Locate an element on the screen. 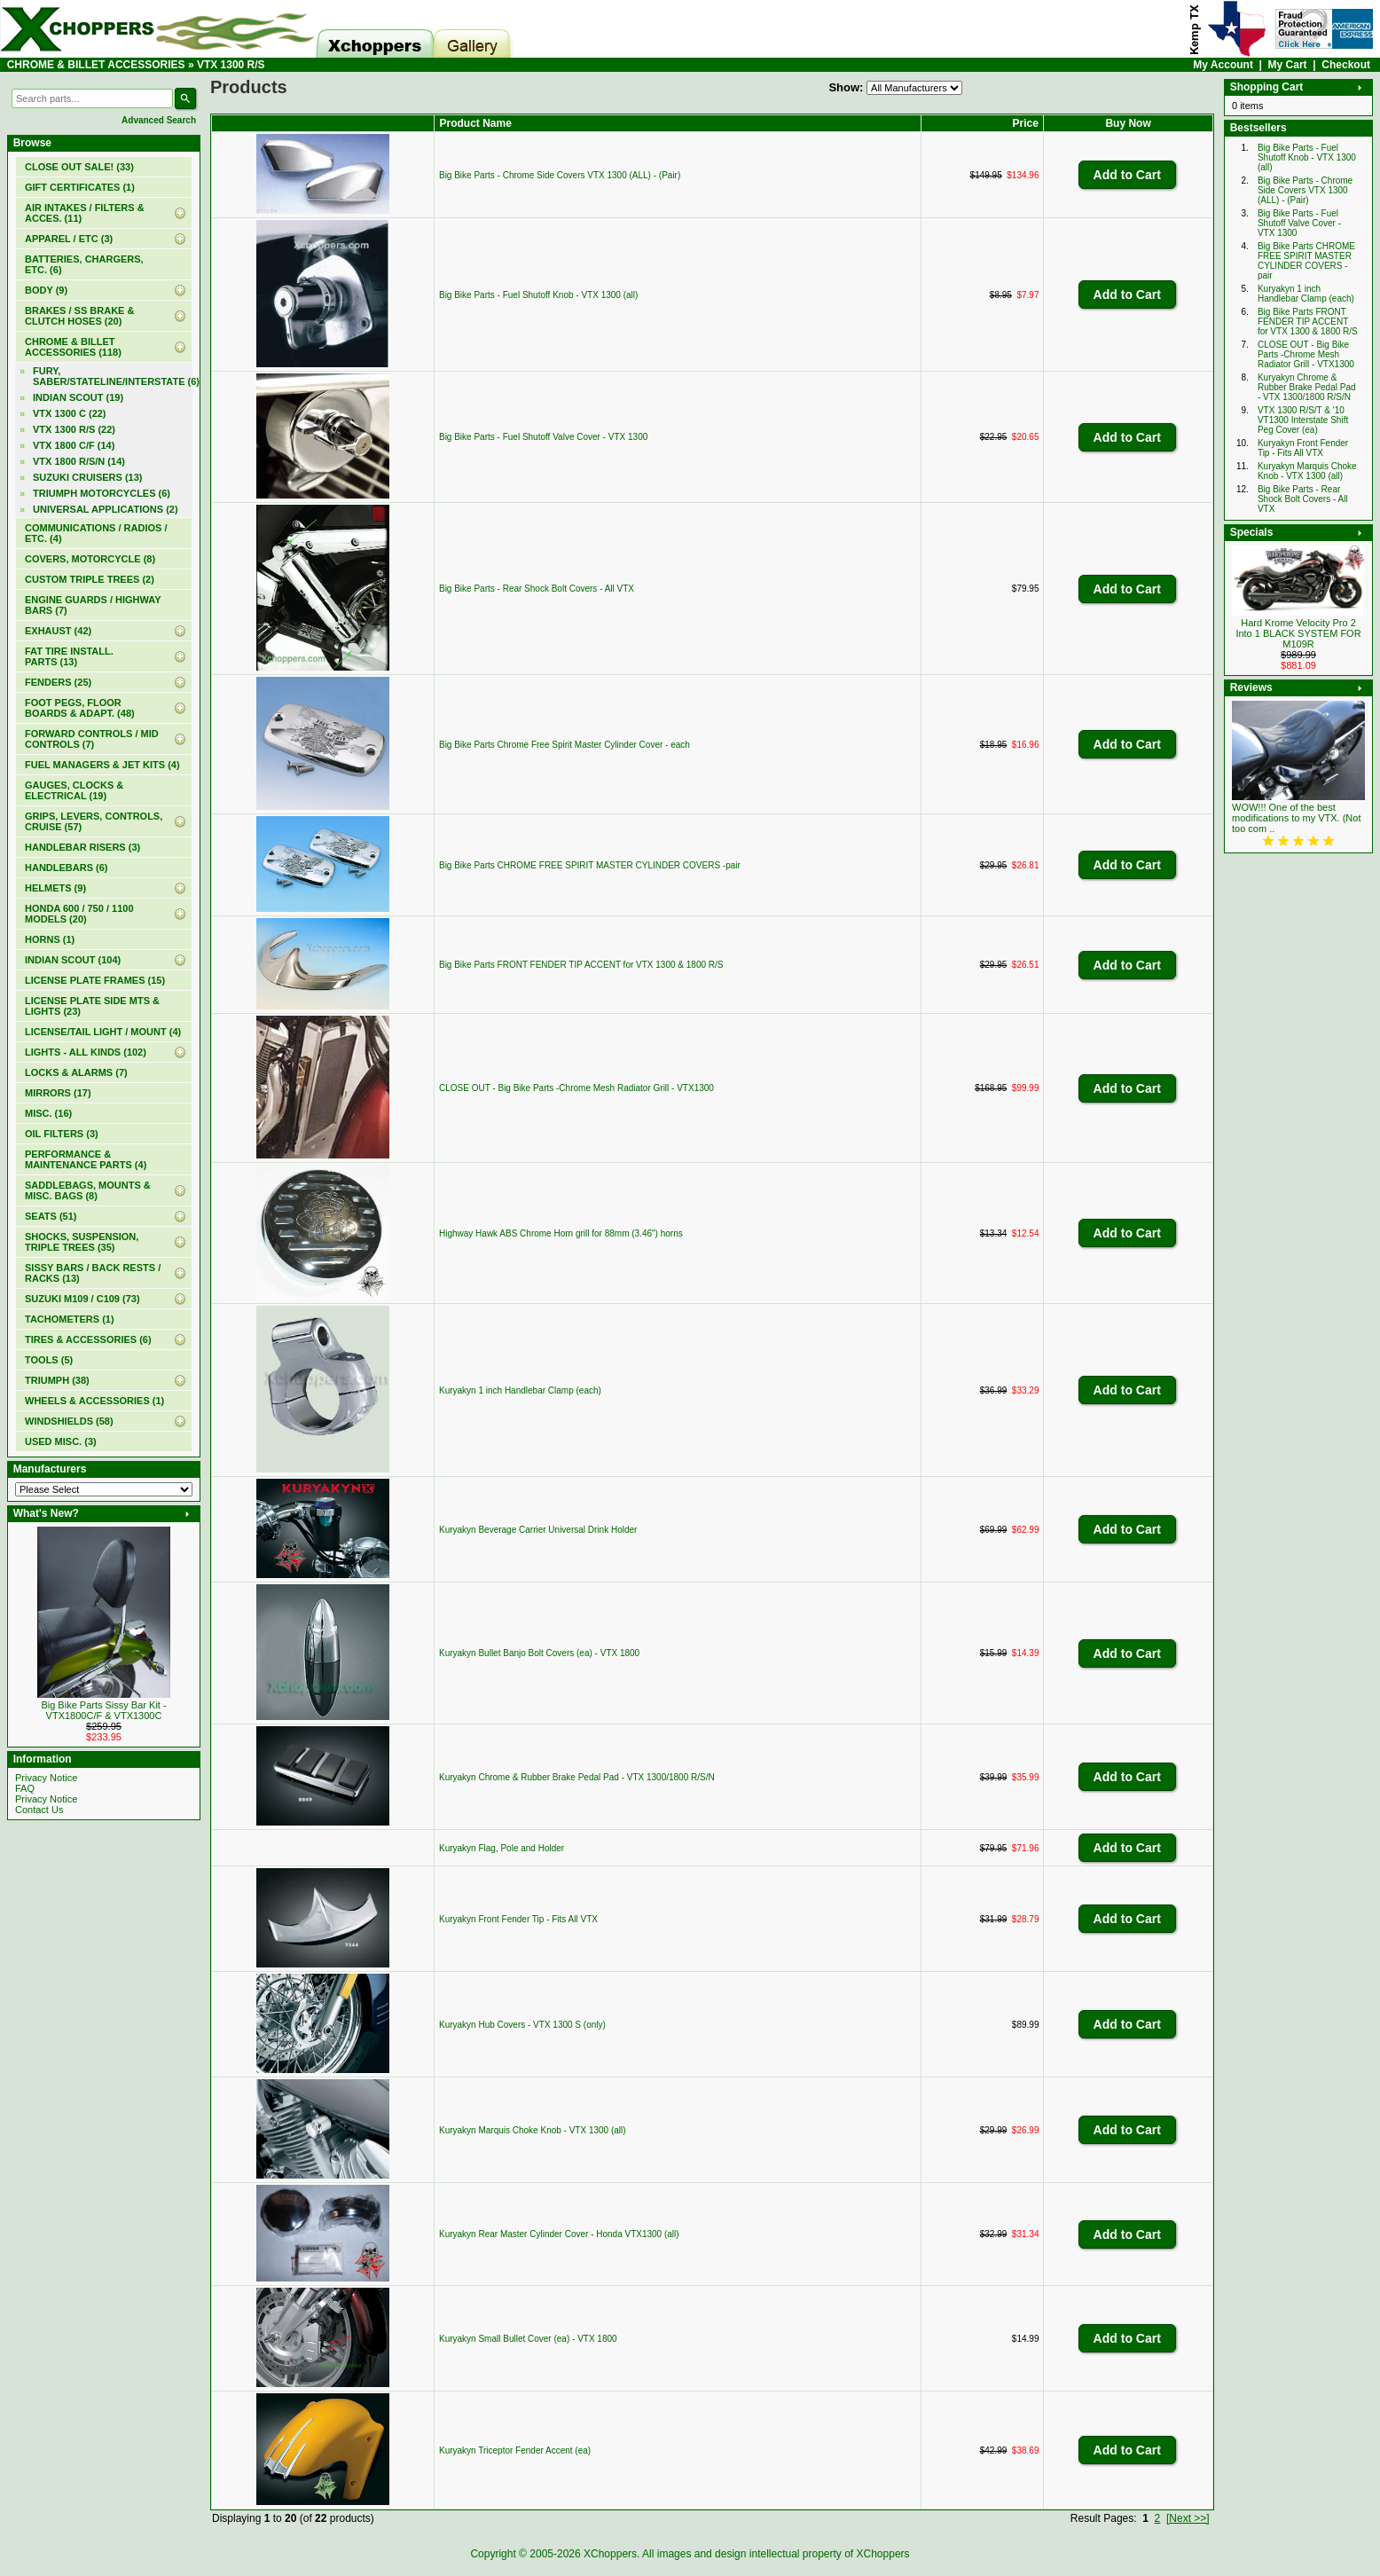 This screenshot has height=2576, width=1380. Kuryakyn Flag, Pole and Holder is located at coordinates (501, 1848).